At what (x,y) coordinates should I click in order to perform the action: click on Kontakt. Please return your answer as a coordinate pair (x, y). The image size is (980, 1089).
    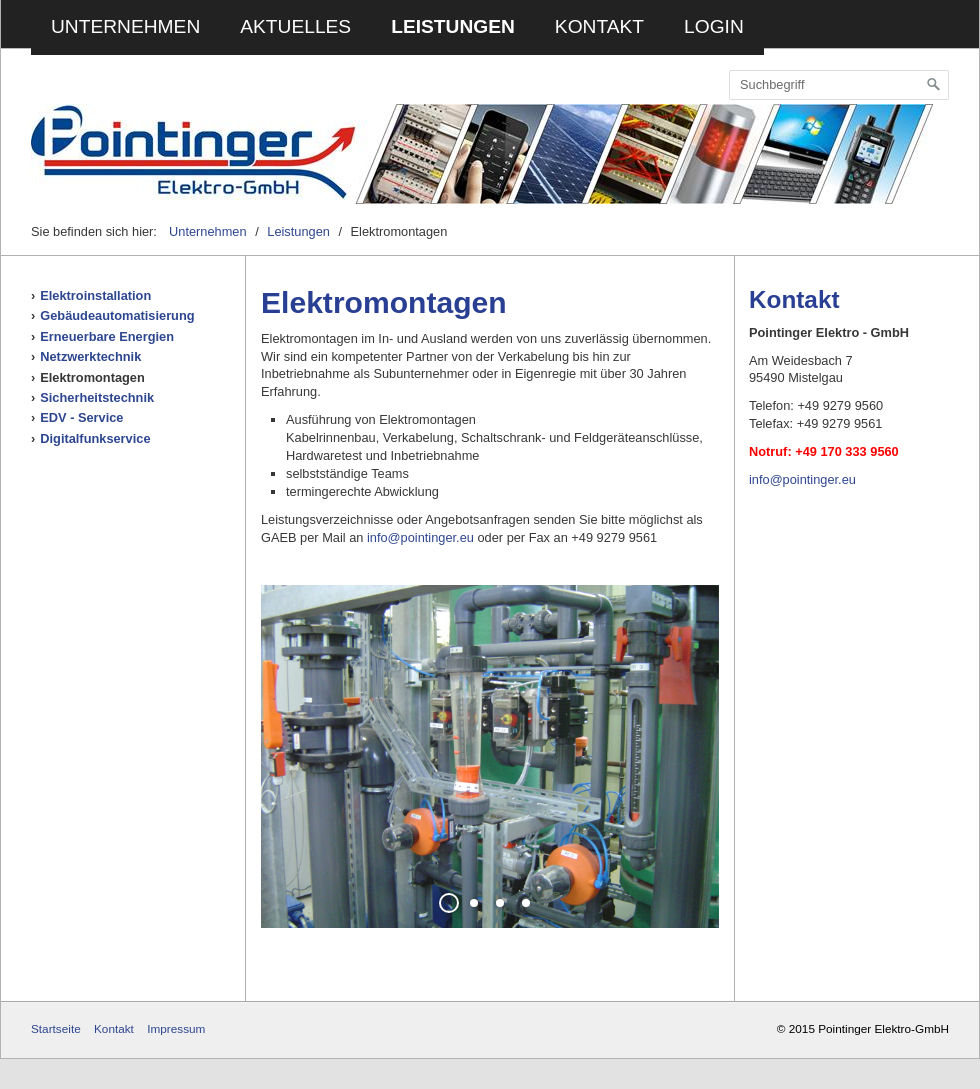
    Looking at the image, I should click on (599, 26).